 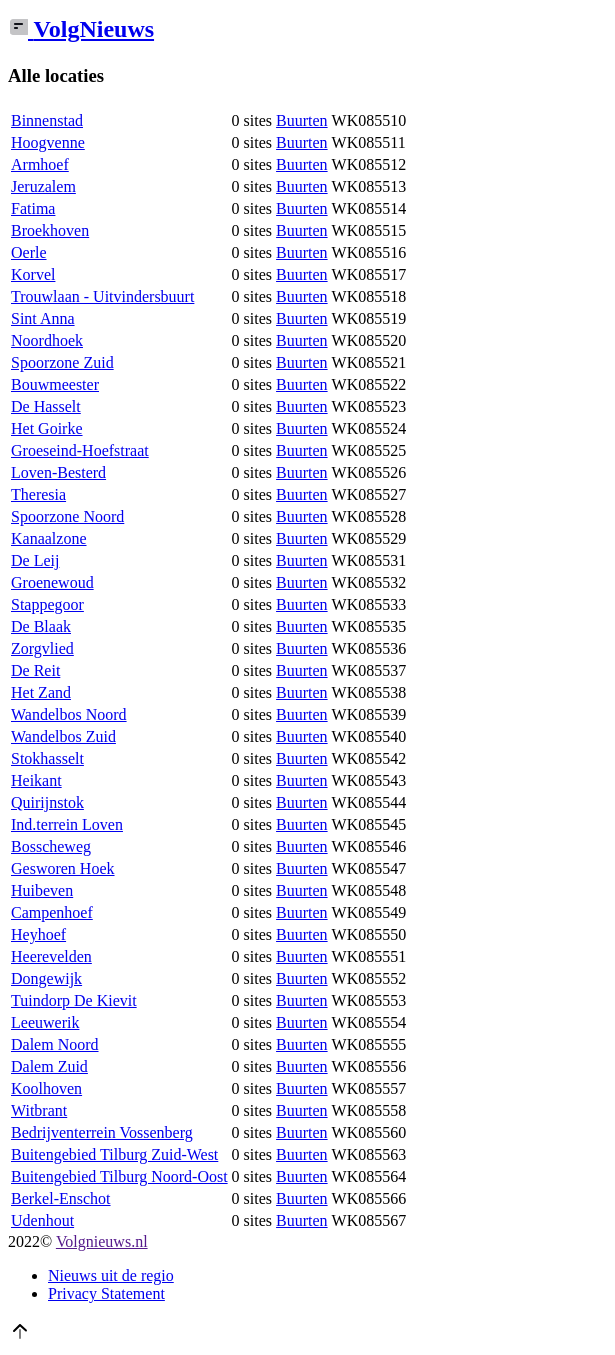 I want to click on Groenewoud, so click(x=52, y=582).